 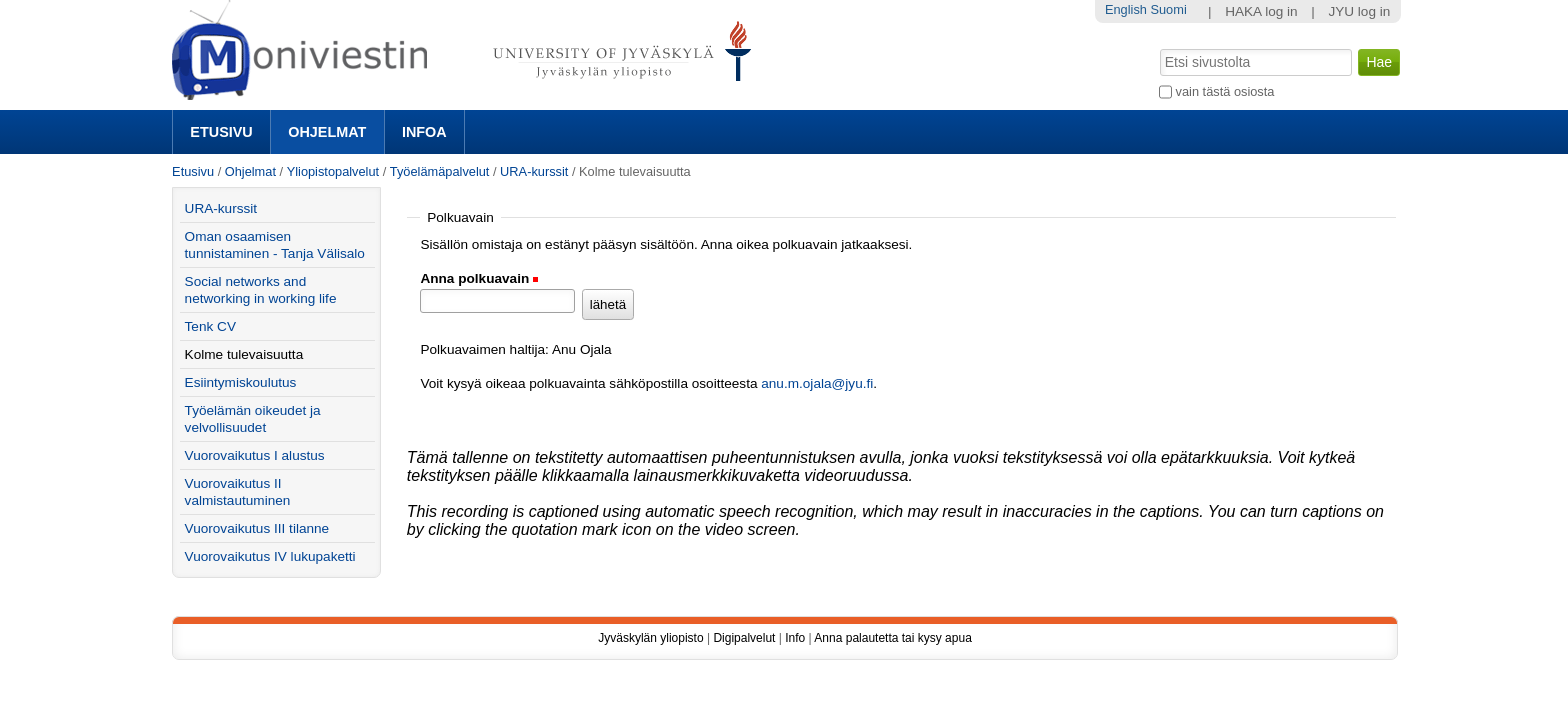 I want to click on vain tästä osiosta, so click(x=1225, y=91).